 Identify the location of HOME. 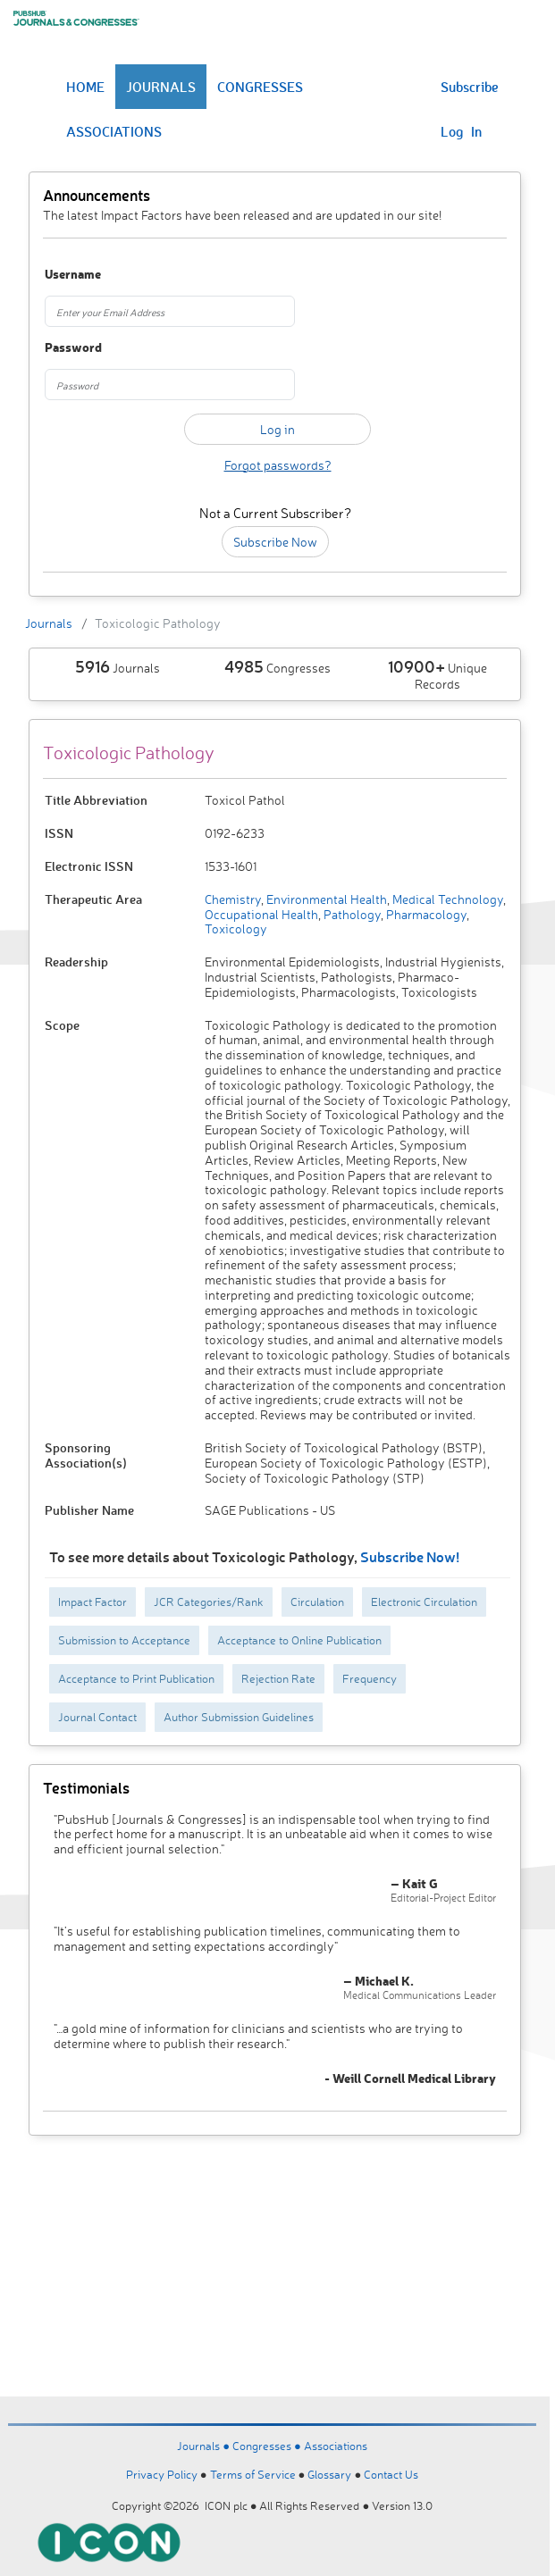
(85, 87).